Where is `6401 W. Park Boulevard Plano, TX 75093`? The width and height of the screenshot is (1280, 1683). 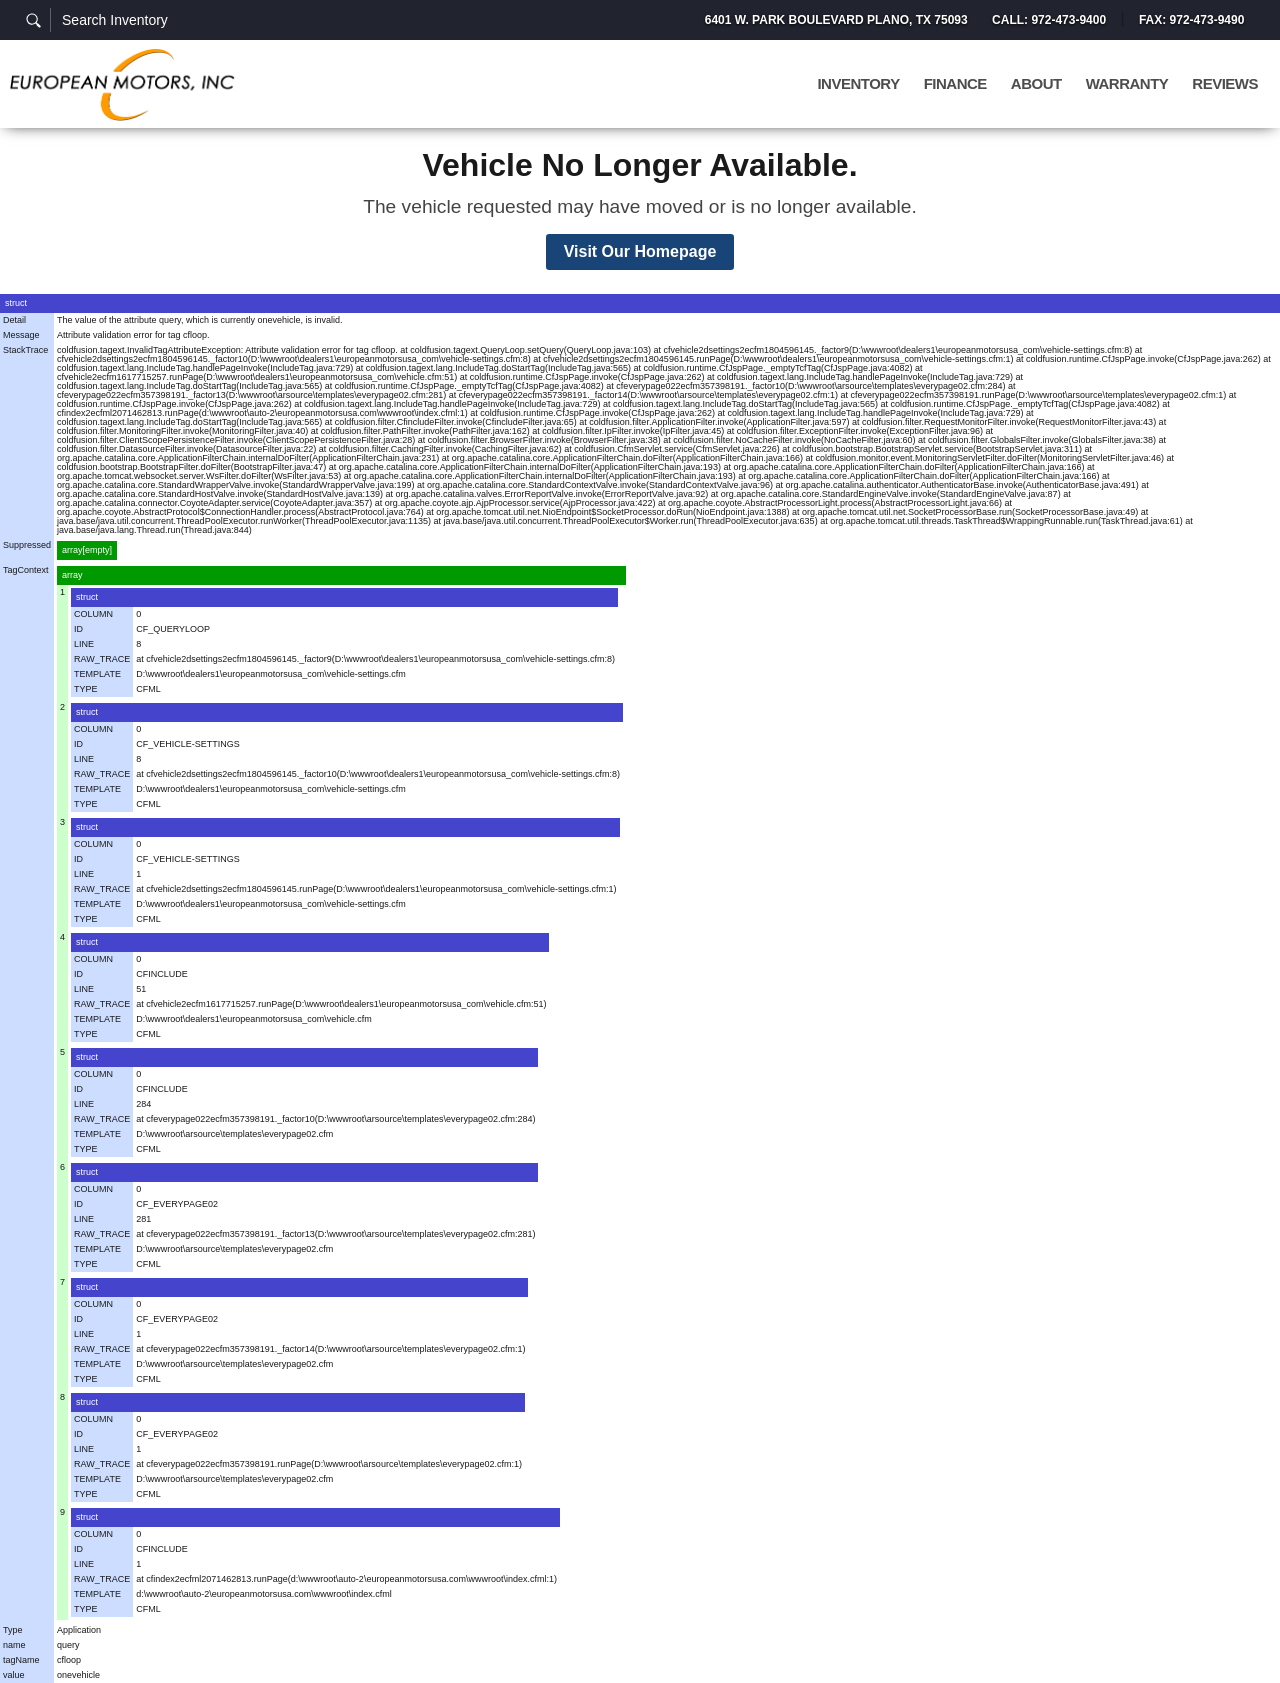
6401 W. Park Boulevard Plano, TX 75093 is located at coordinates (835, 20).